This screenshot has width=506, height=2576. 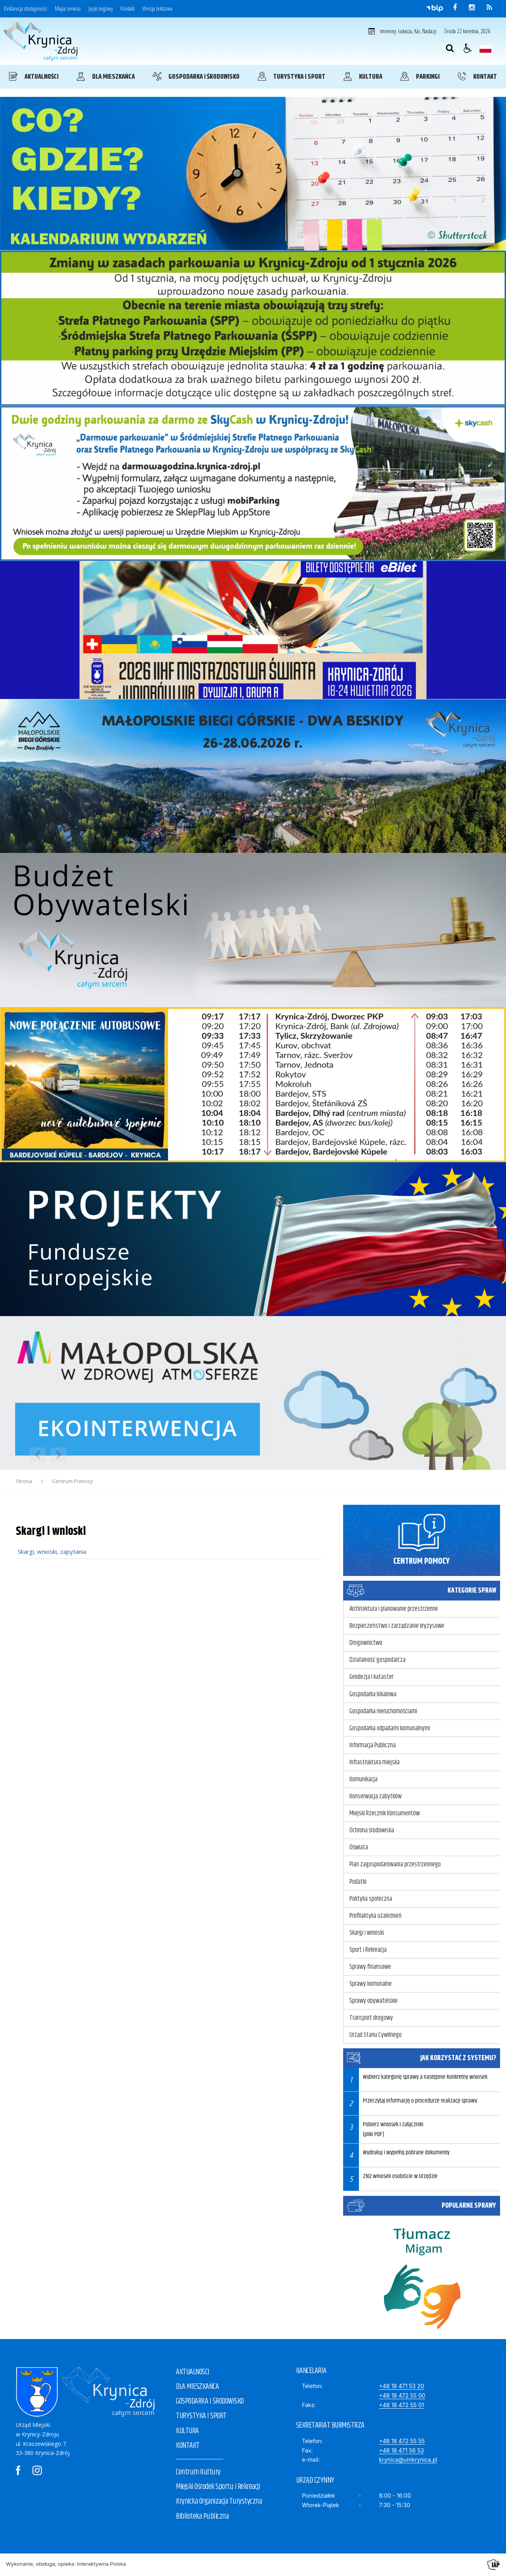 What do you see at coordinates (365, 1643) in the screenshot?
I see `Drogownictwo` at bounding box center [365, 1643].